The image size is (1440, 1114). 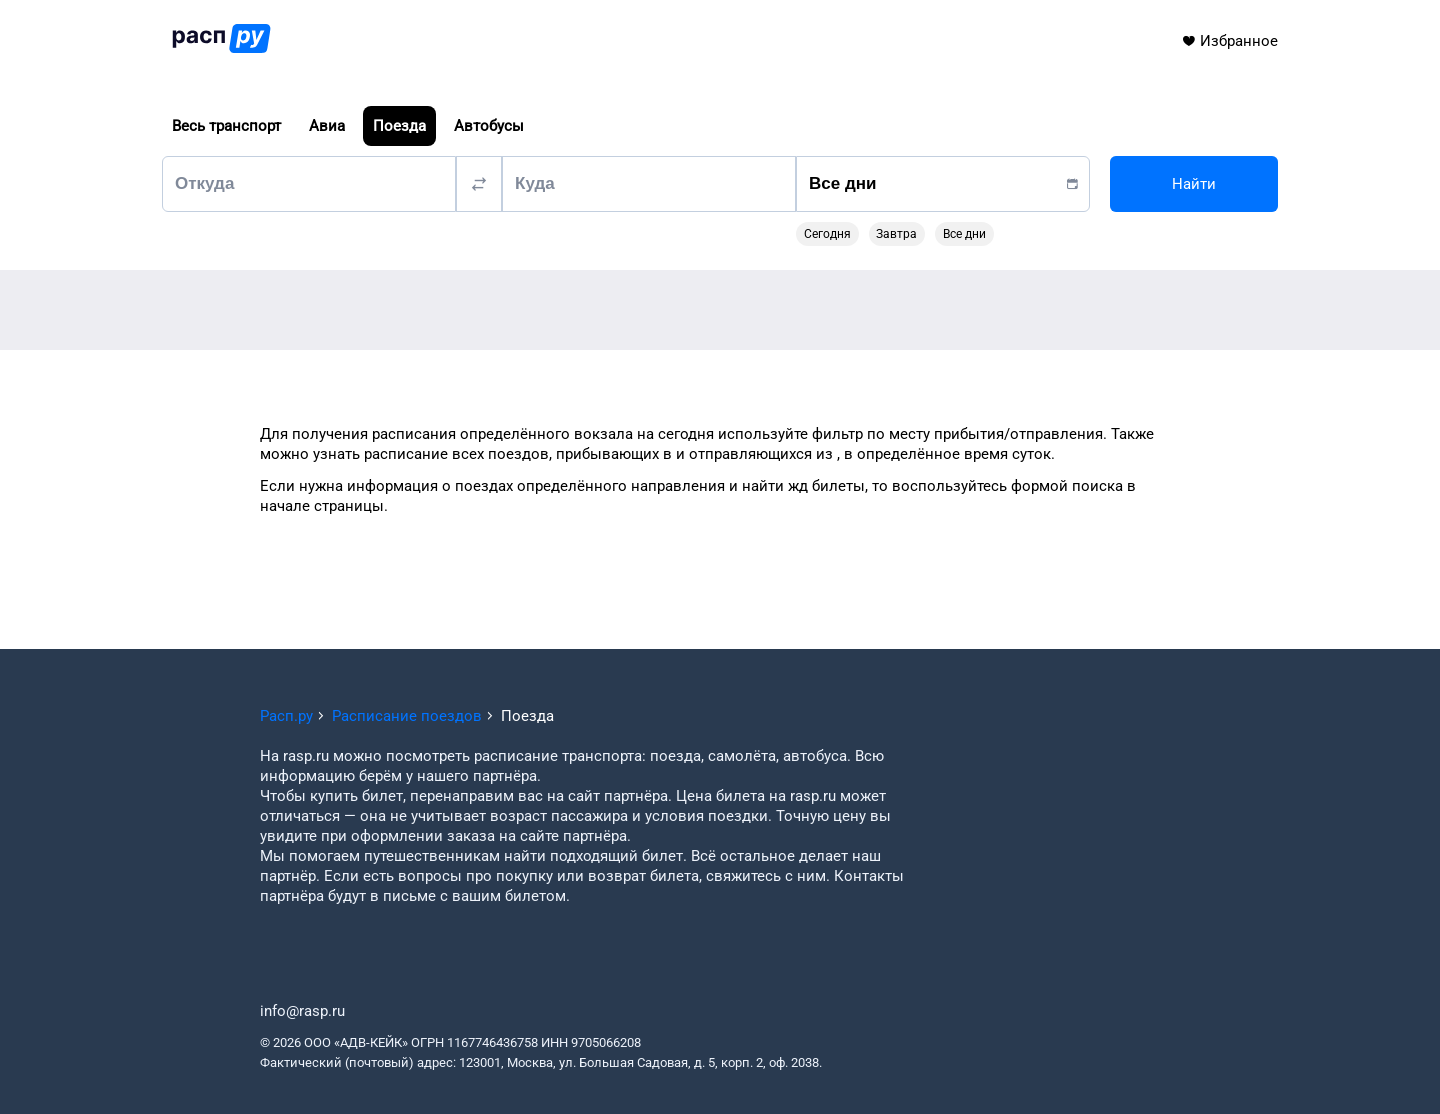 What do you see at coordinates (327, 126) in the screenshot?
I see `Авиа` at bounding box center [327, 126].